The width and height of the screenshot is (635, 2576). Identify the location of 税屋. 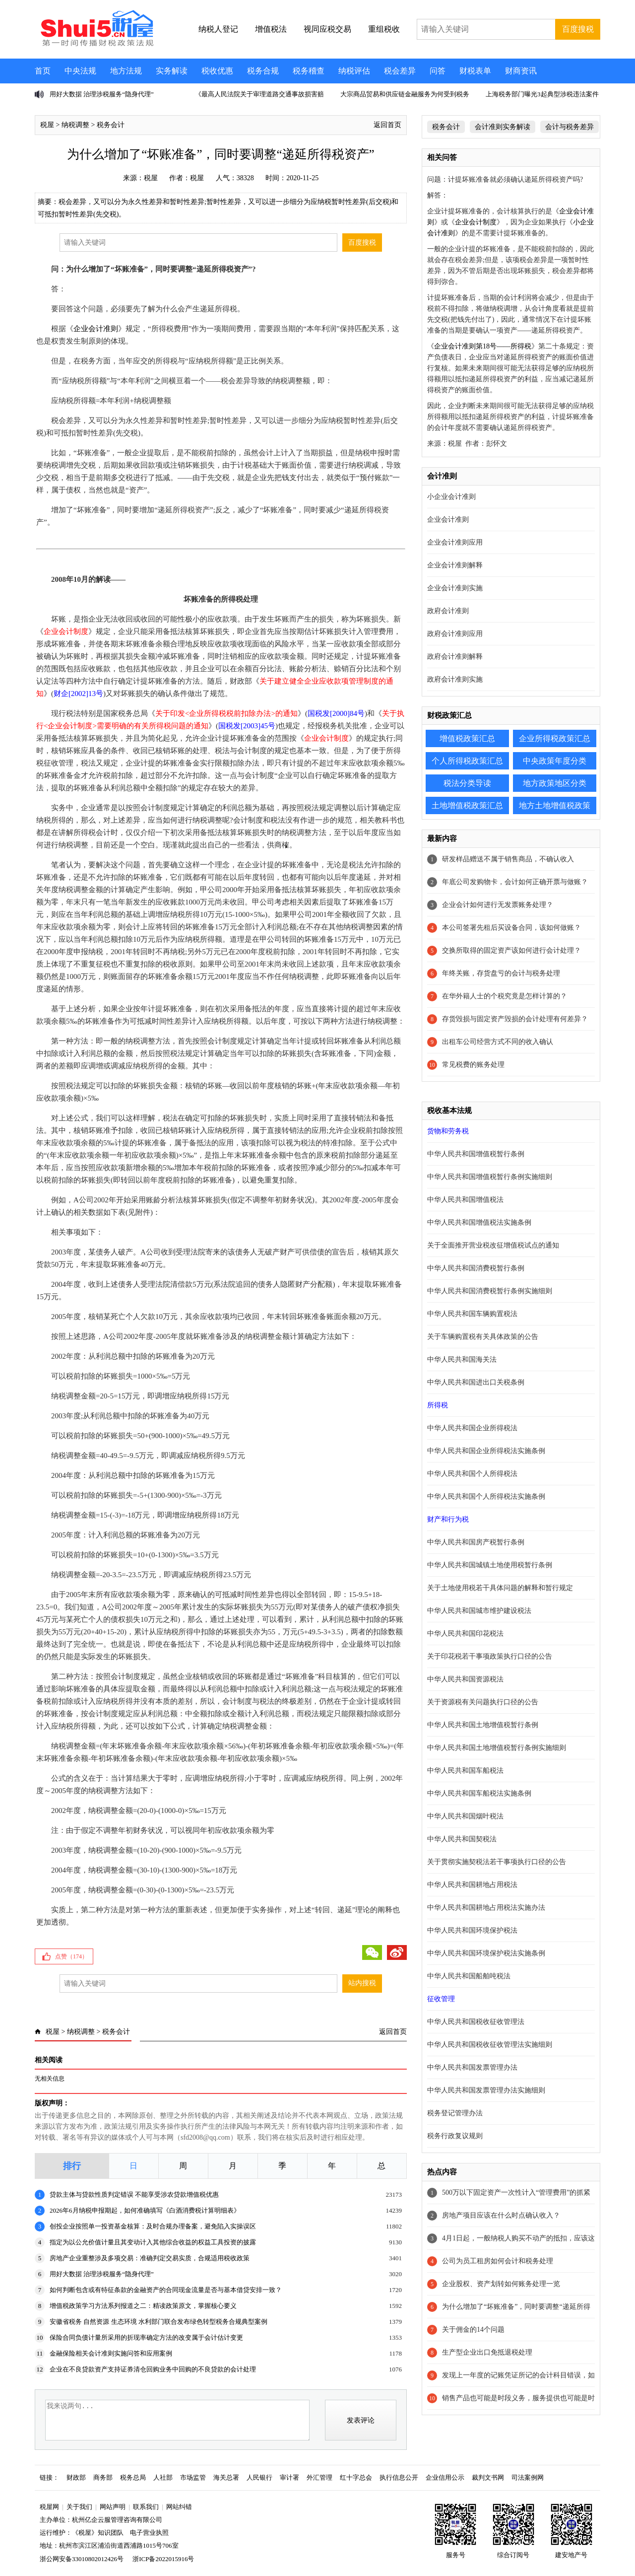
(47, 125).